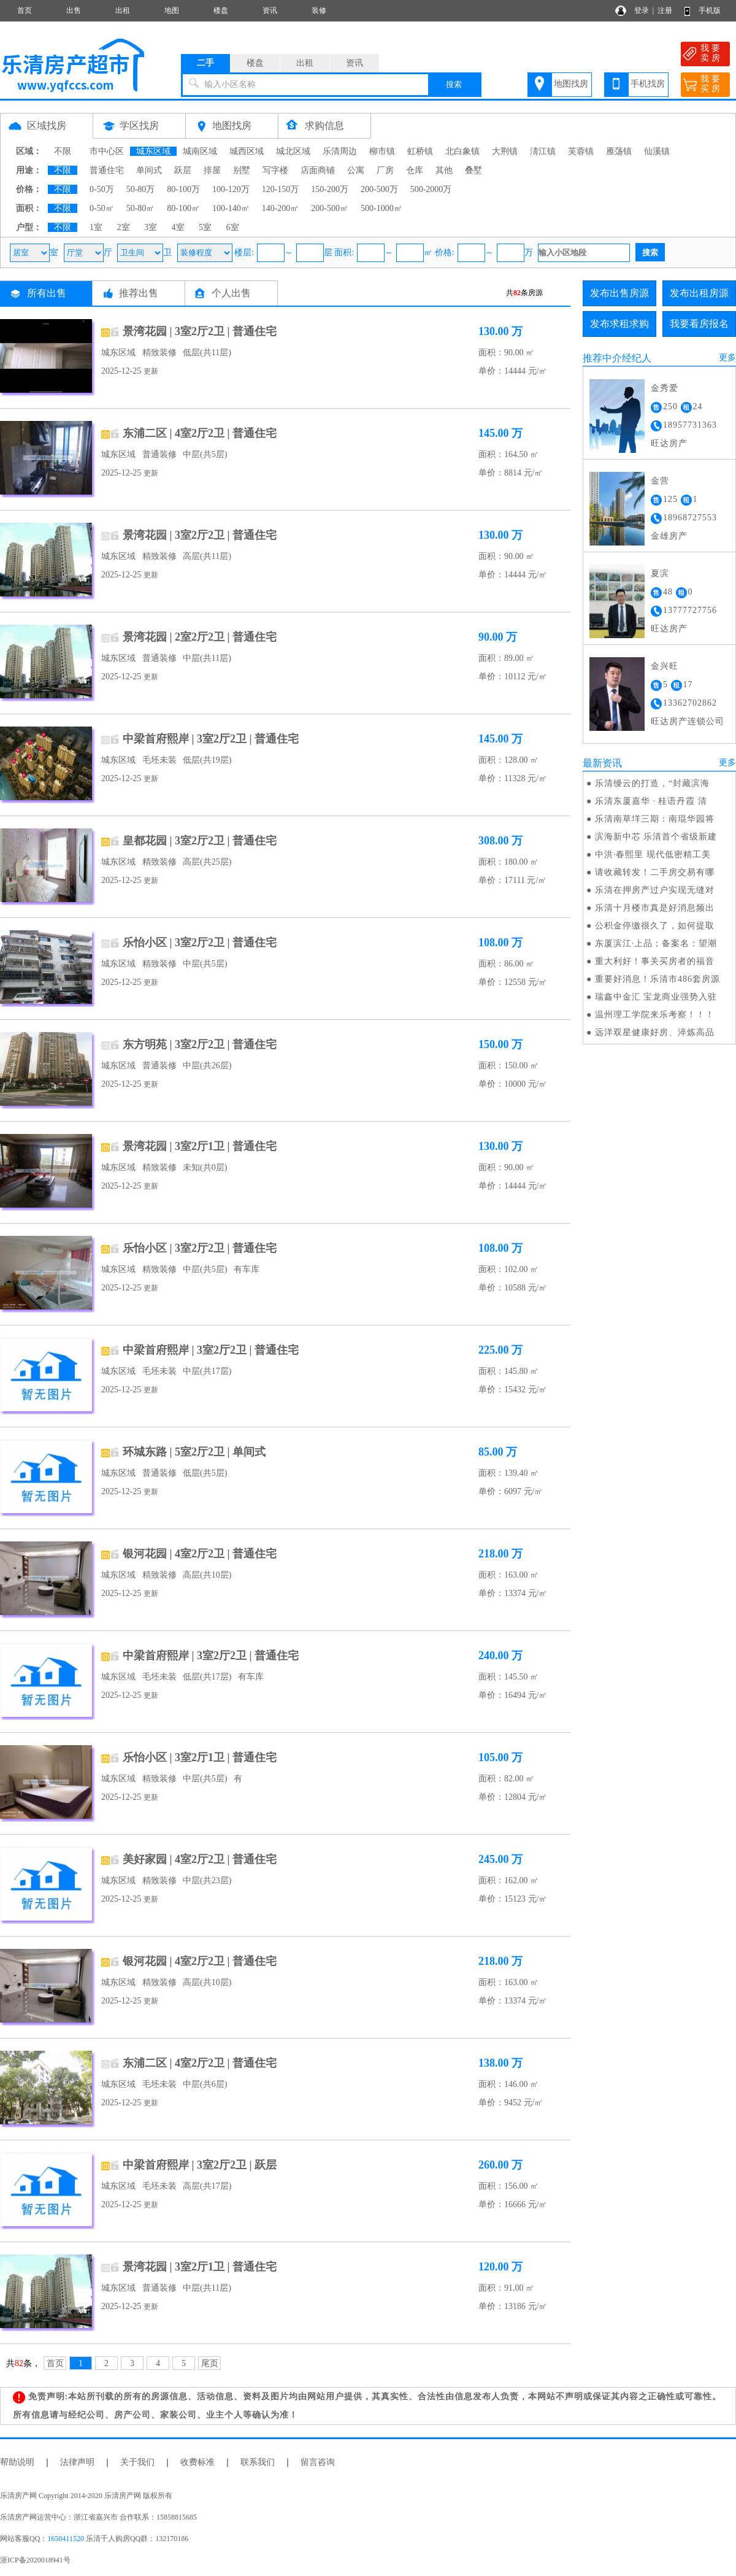 The image size is (736, 2576). Describe the element at coordinates (473, 170) in the screenshot. I see `叠墅` at that location.